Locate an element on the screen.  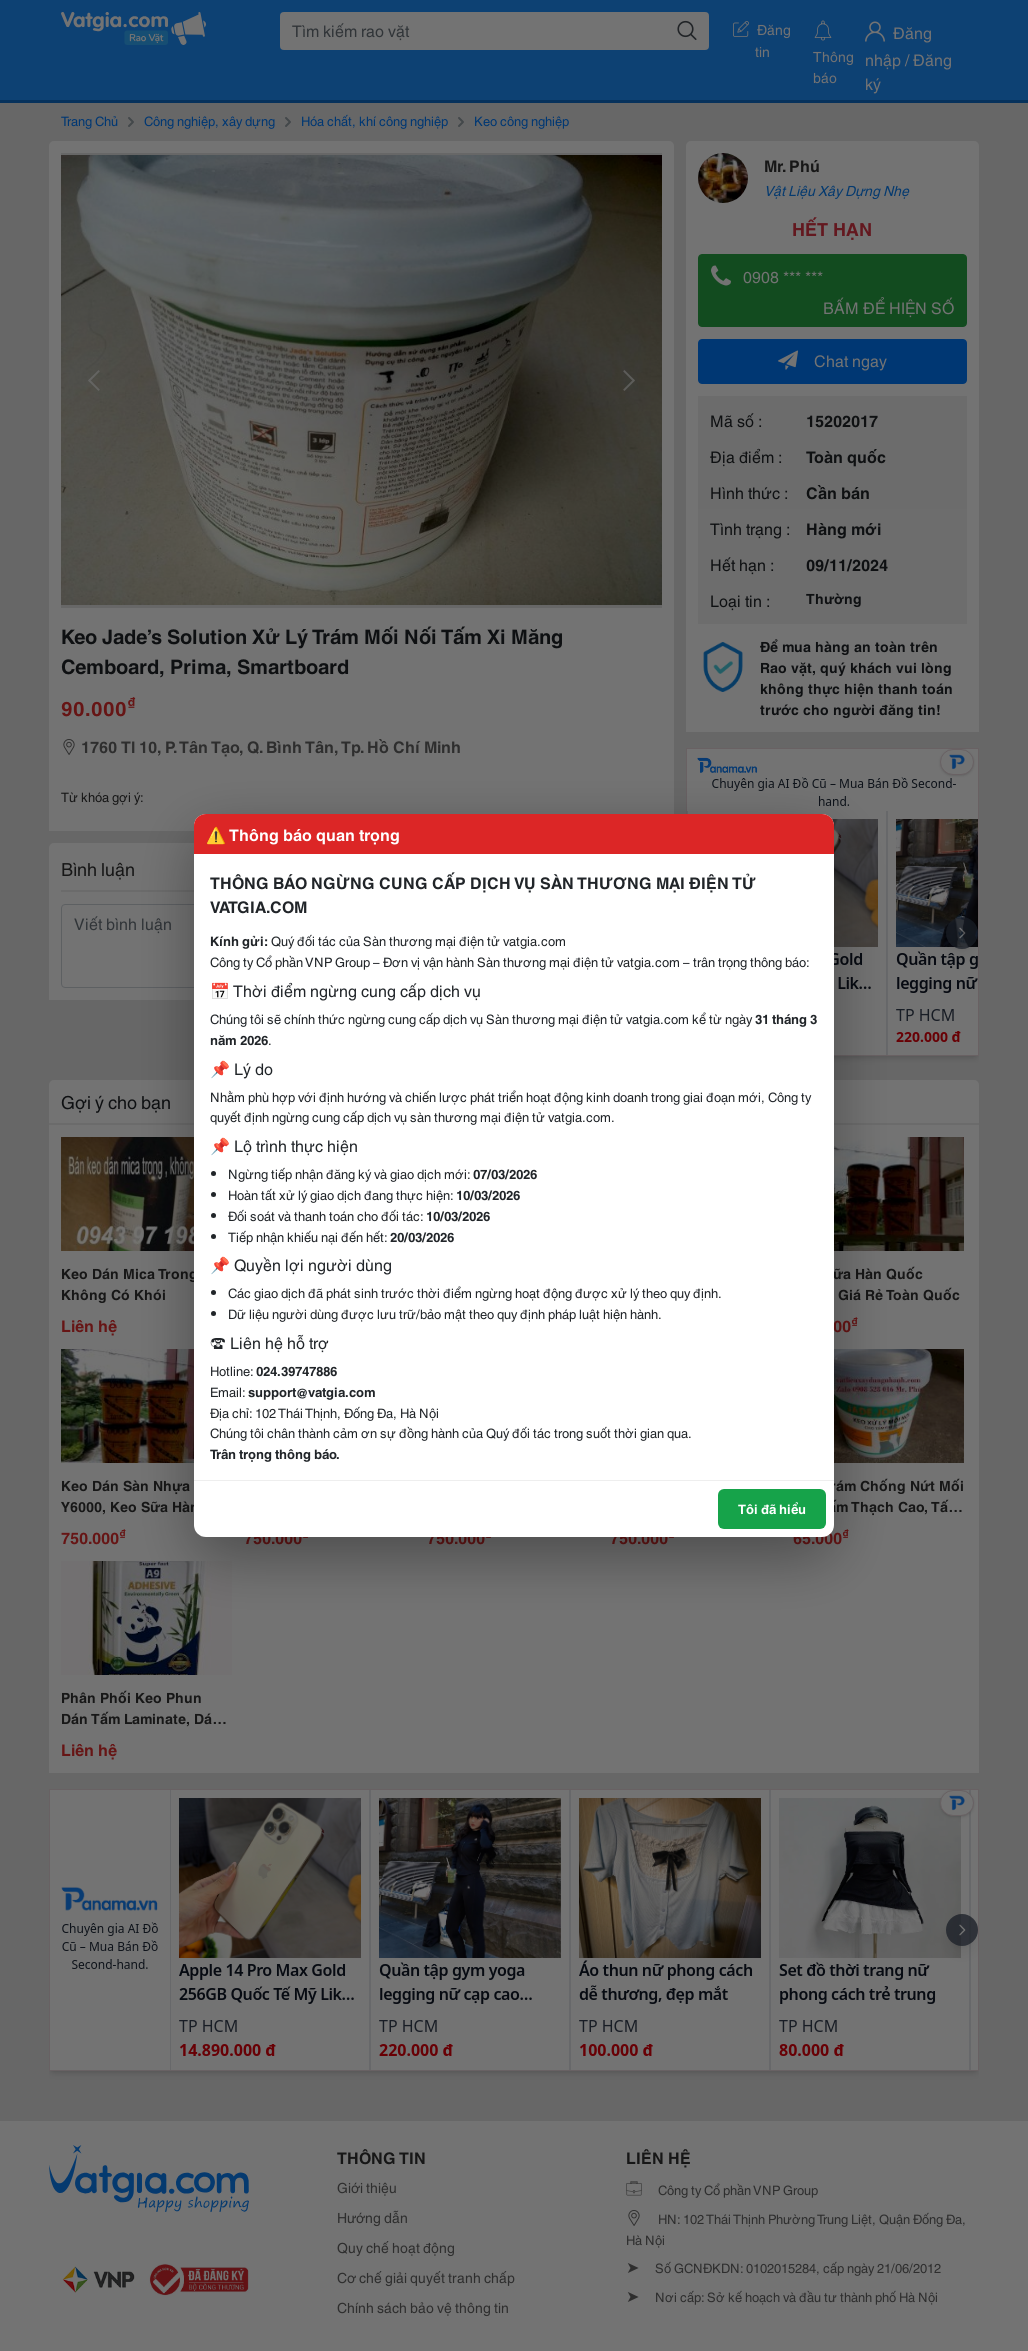
Tôi đã hiểu is located at coordinates (772, 1508).